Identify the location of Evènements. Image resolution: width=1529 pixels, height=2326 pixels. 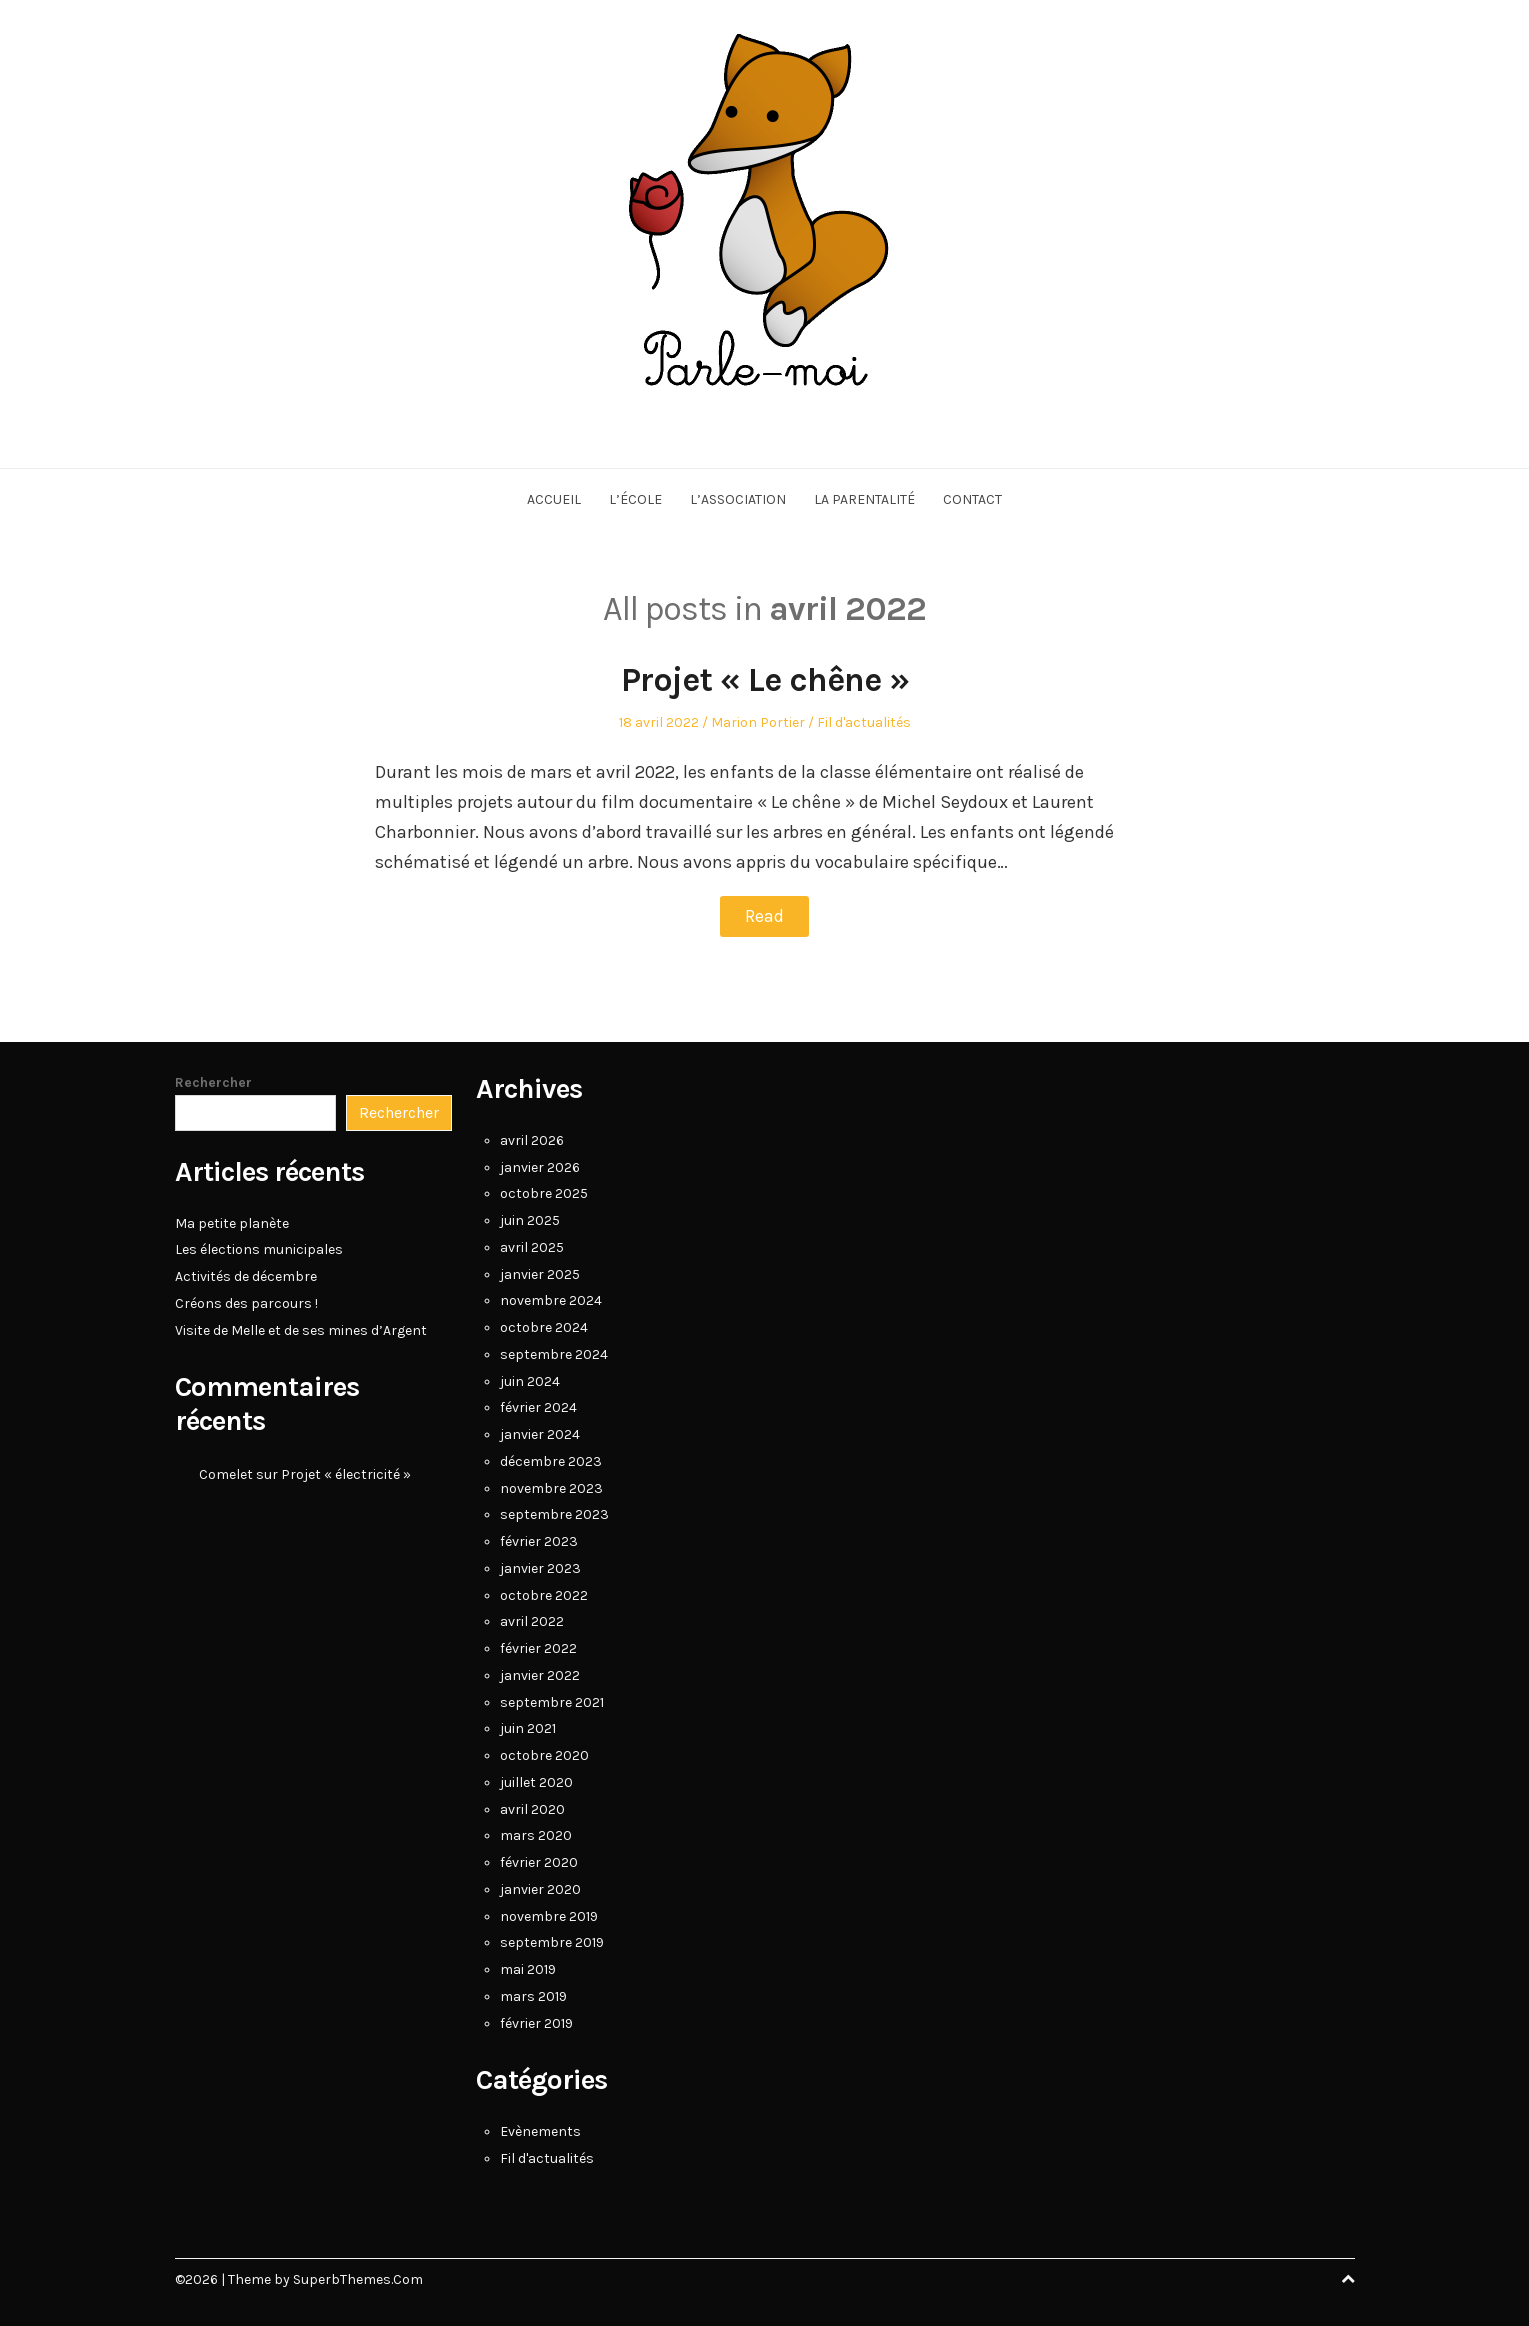
(540, 2130).